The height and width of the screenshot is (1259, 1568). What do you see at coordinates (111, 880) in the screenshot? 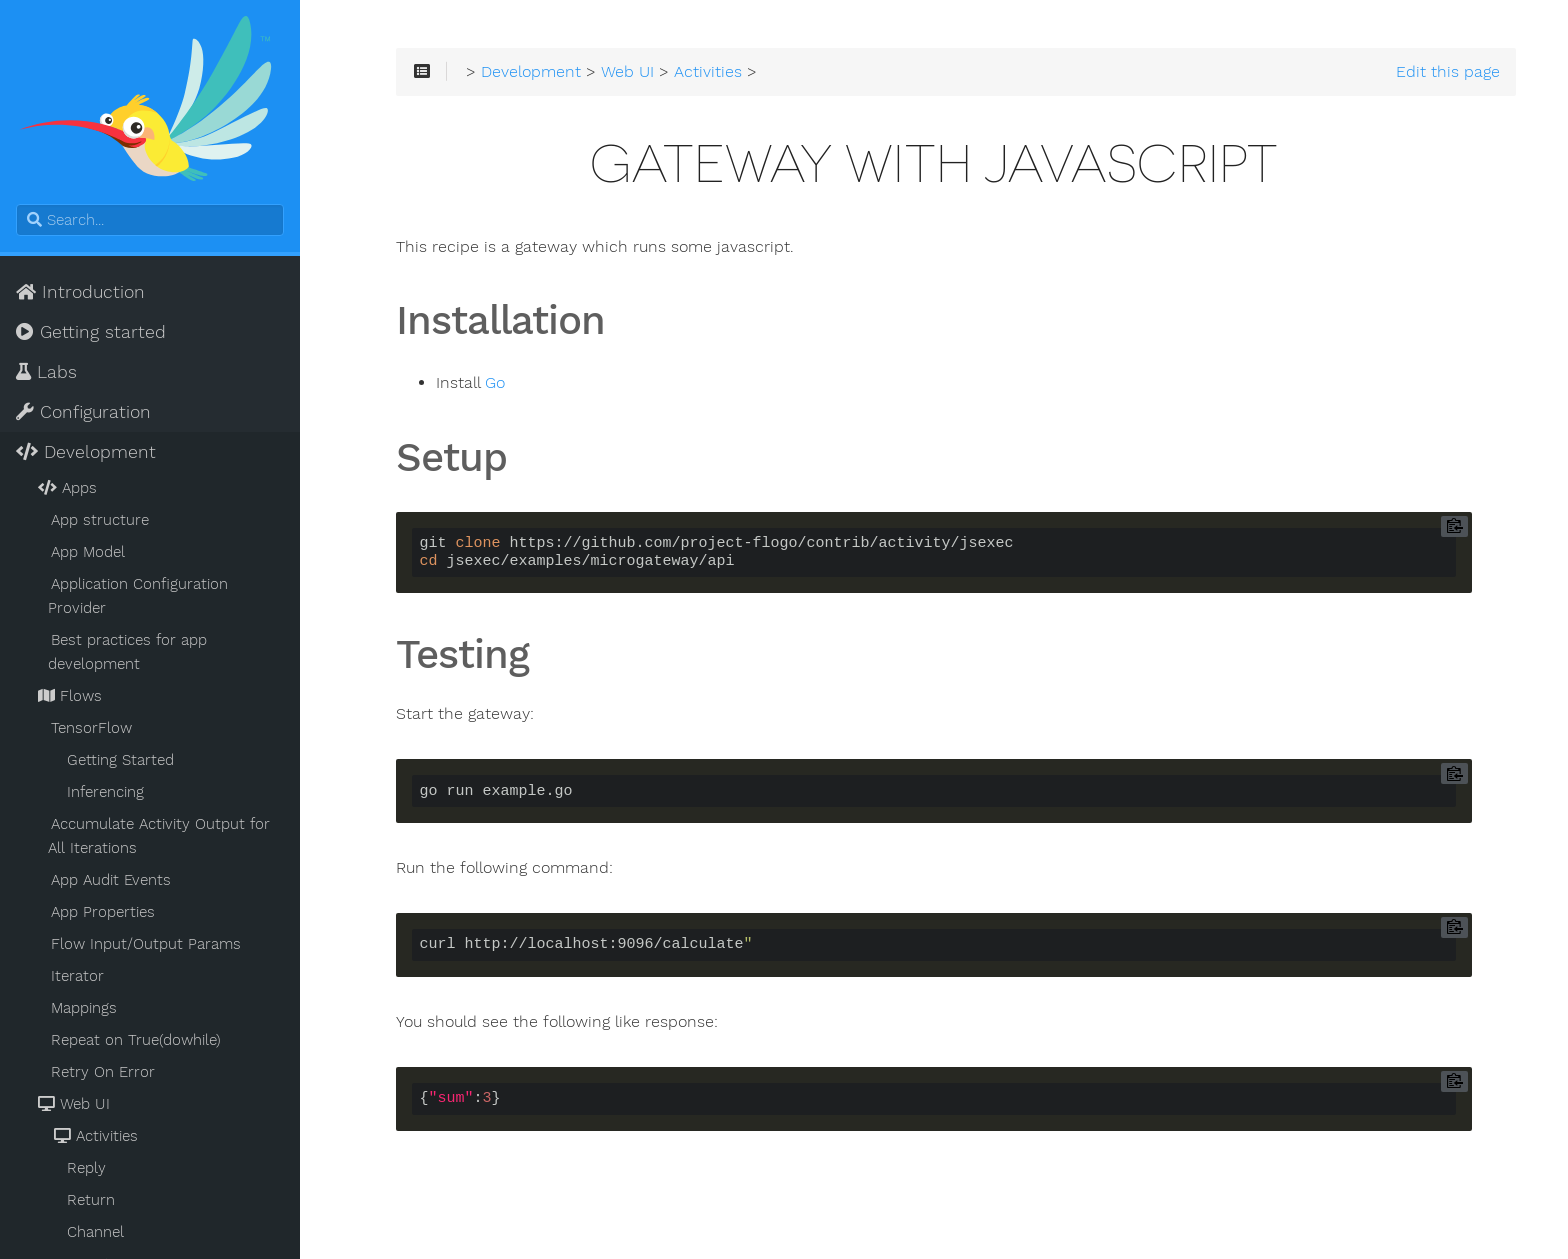
I see `App Audit Events` at bounding box center [111, 880].